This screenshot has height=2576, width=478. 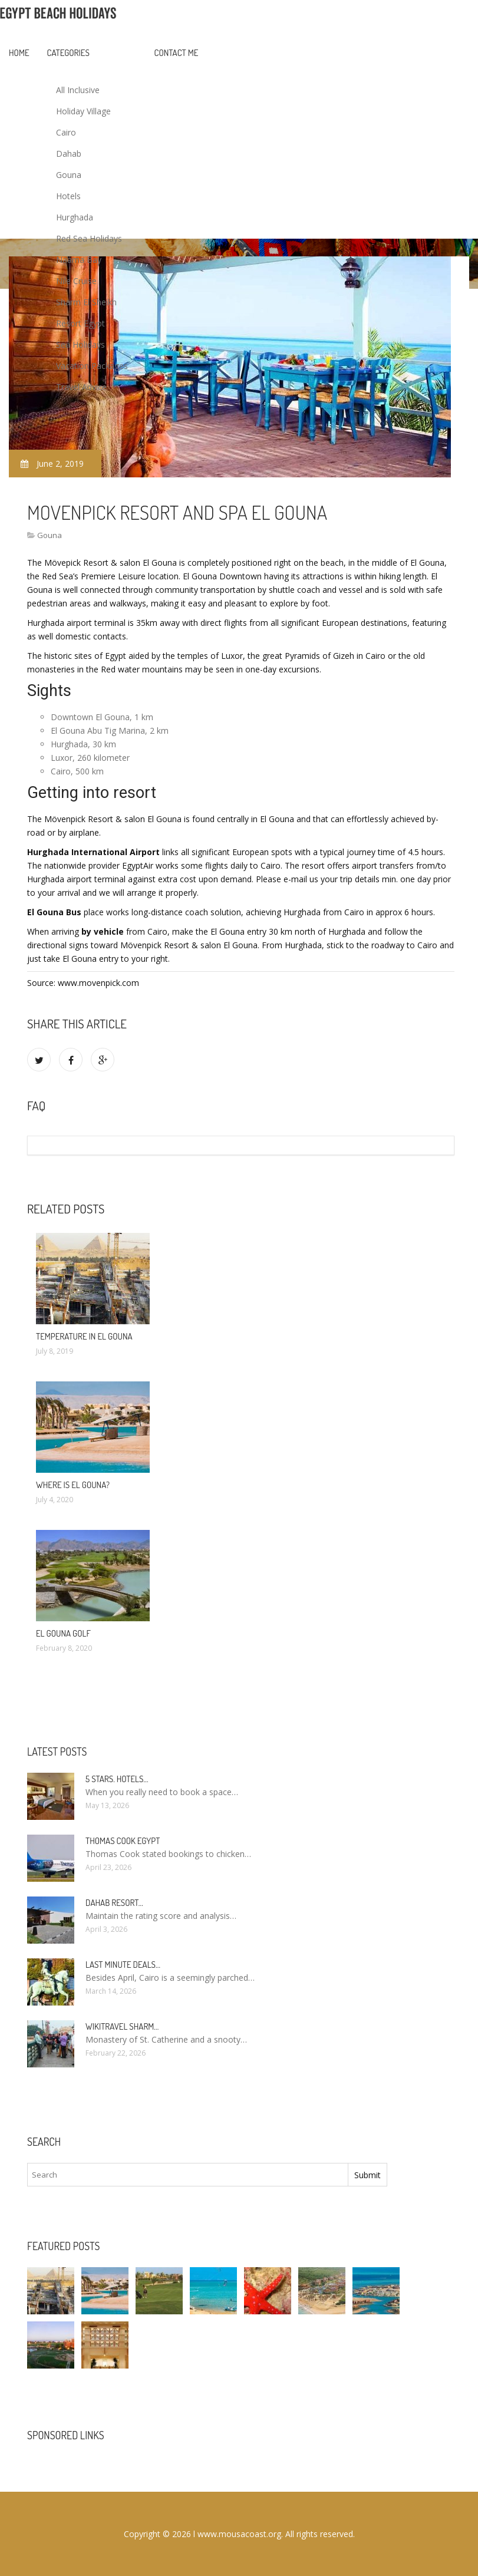 What do you see at coordinates (68, 153) in the screenshot?
I see `Dahab` at bounding box center [68, 153].